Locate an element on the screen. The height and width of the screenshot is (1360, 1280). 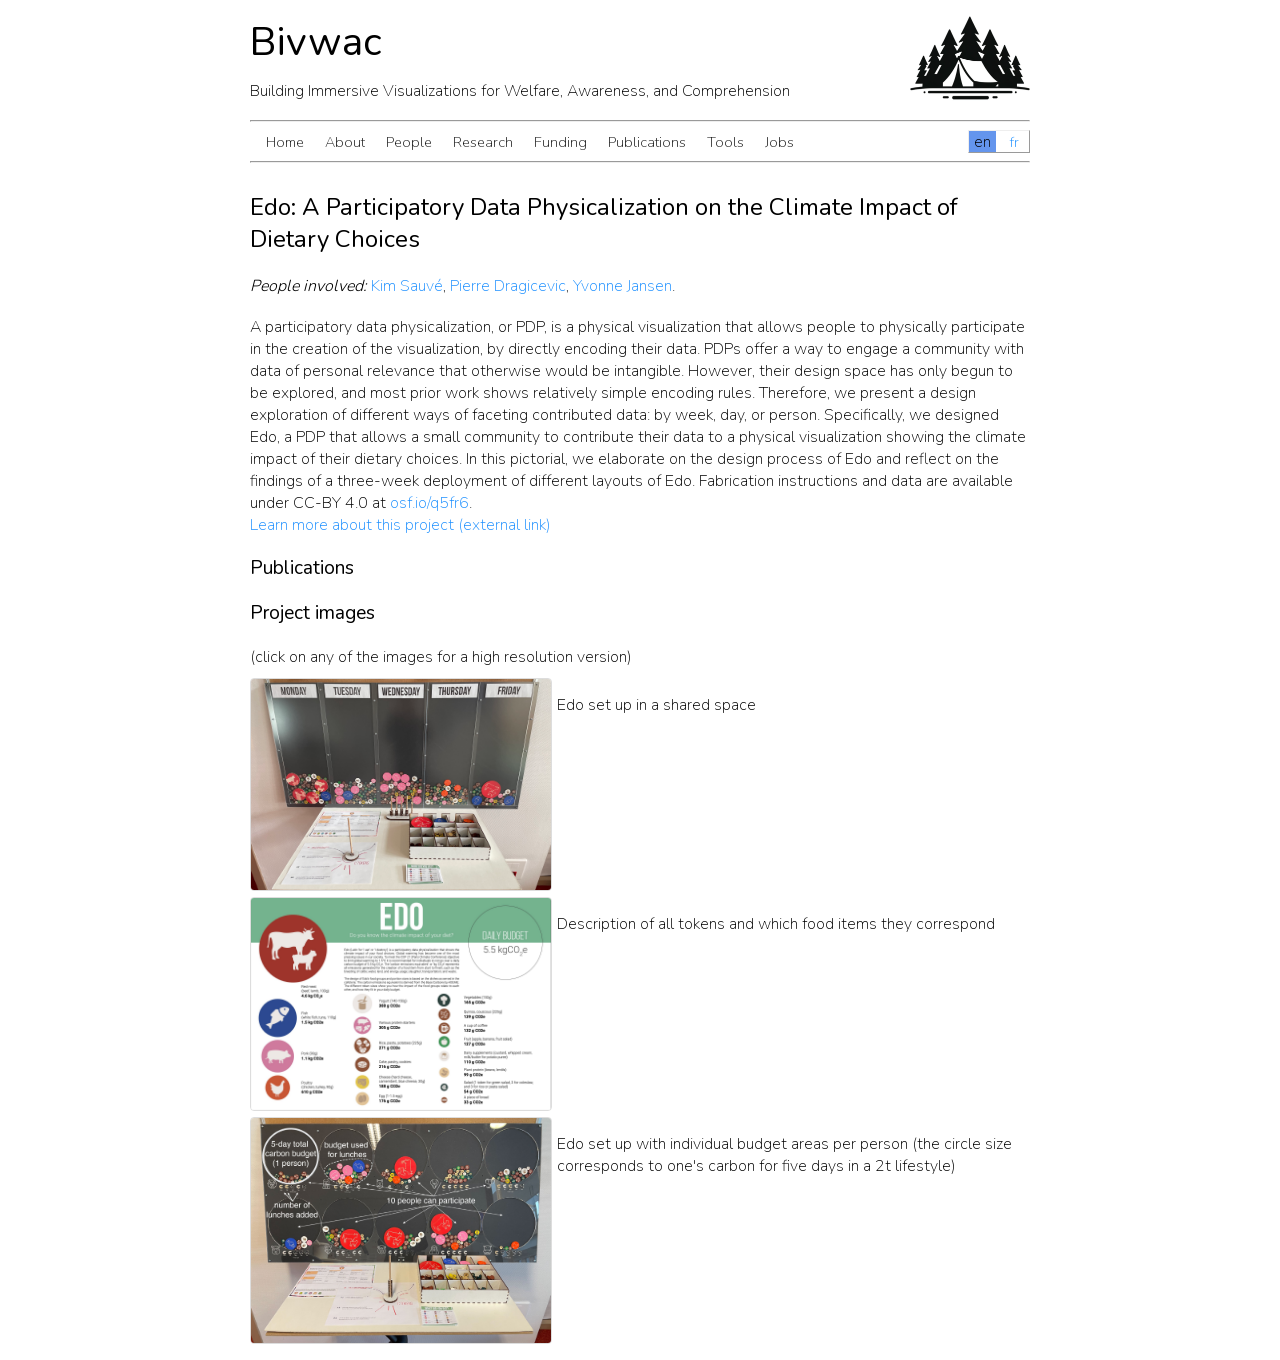
Funding is located at coordinates (560, 142).